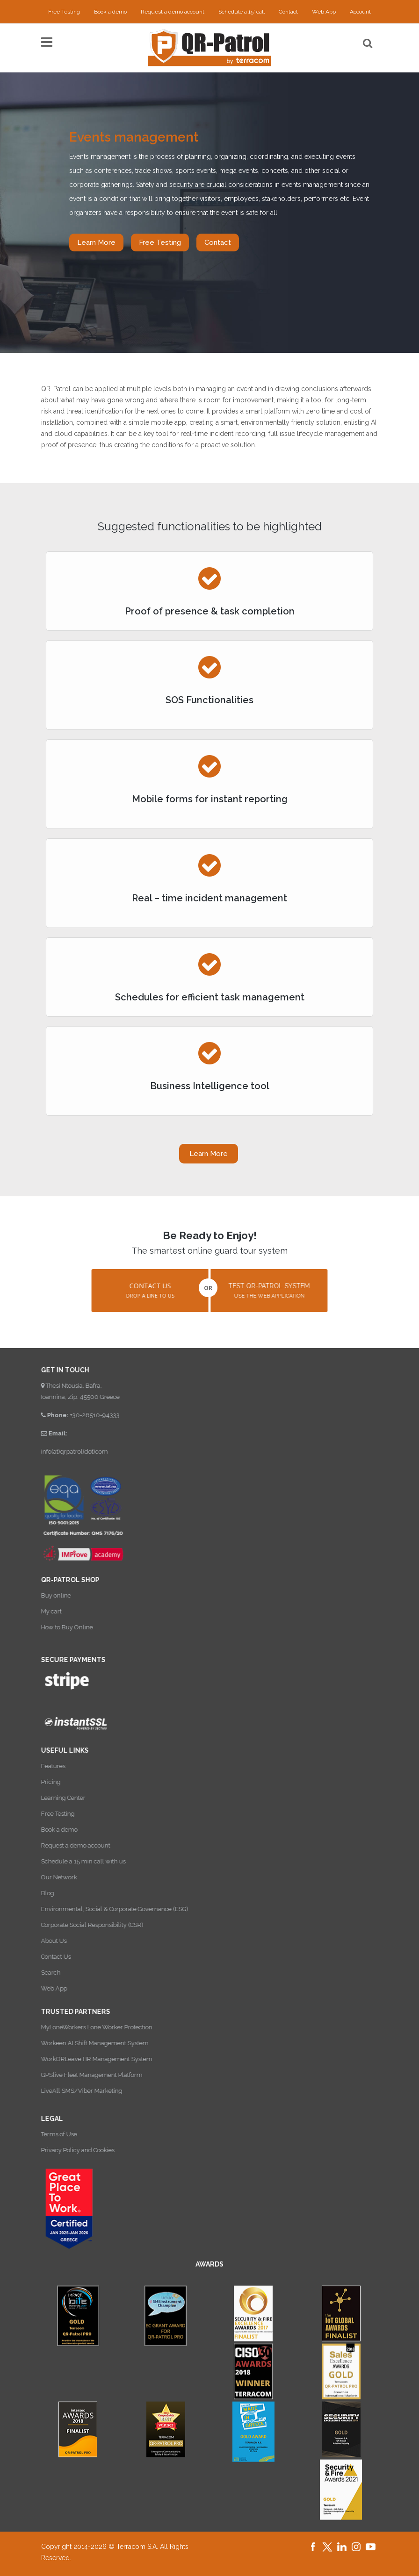 Image resolution: width=419 pixels, height=2576 pixels. I want to click on Workeen AI Shift Management System, so click(85, 2043).